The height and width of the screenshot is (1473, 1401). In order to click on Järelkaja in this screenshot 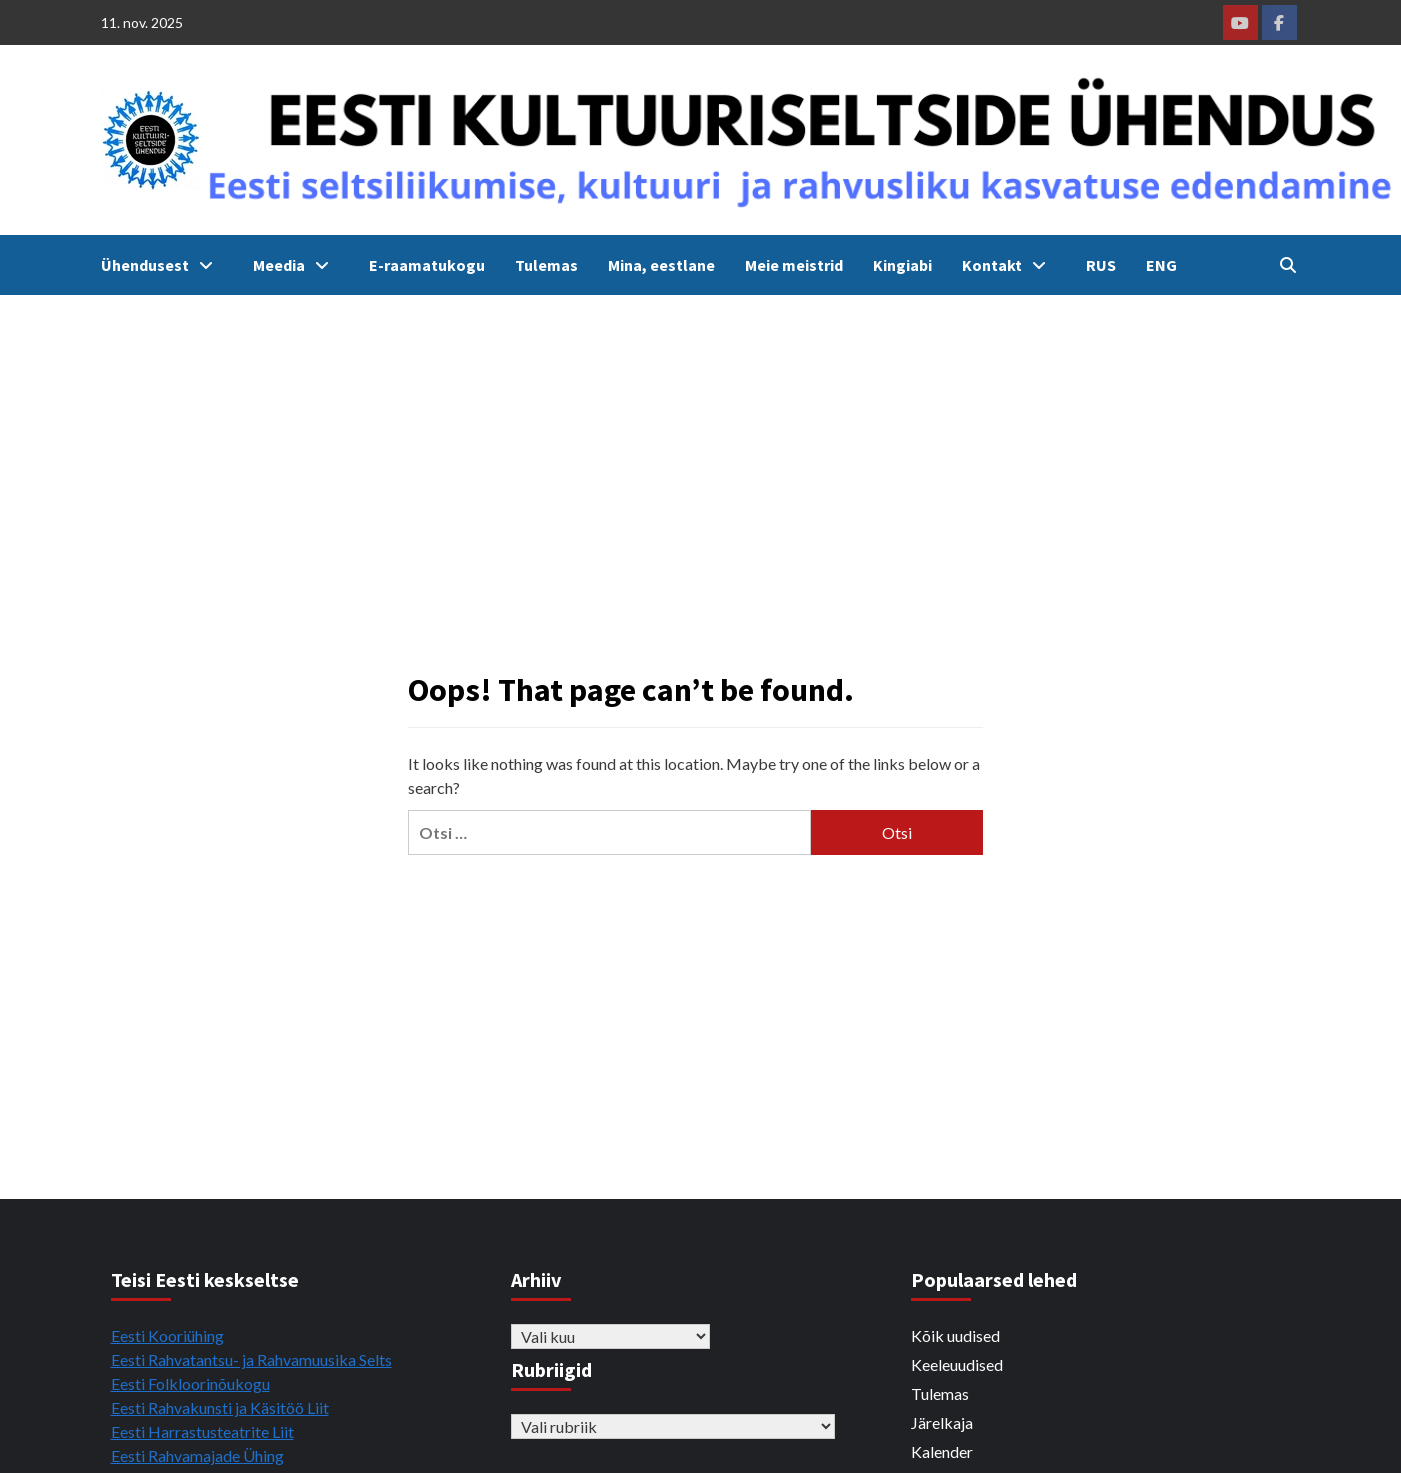, I will do `click(942, 1422)`.